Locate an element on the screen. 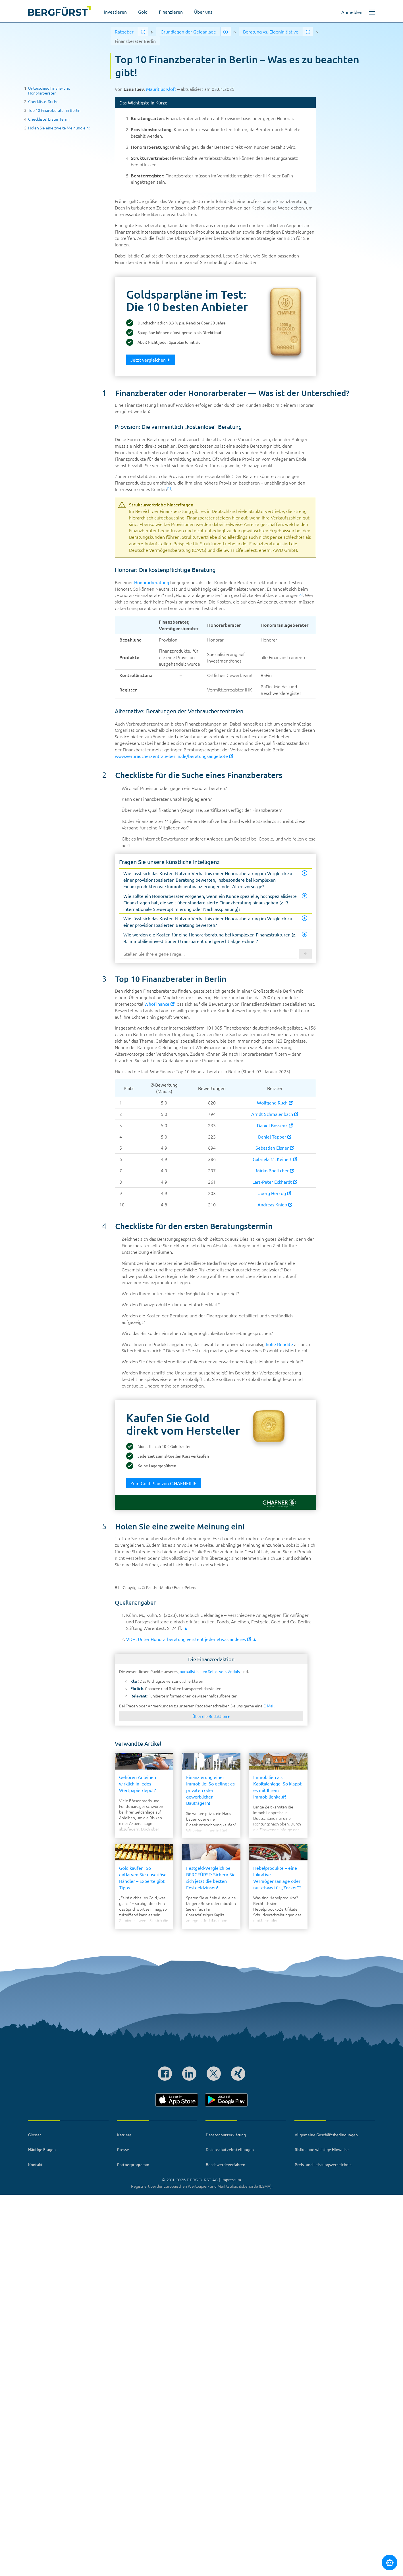 The height and width of the screenshot is (2576, 403). Häufige Fragen is located at coordinates (42, 2149).